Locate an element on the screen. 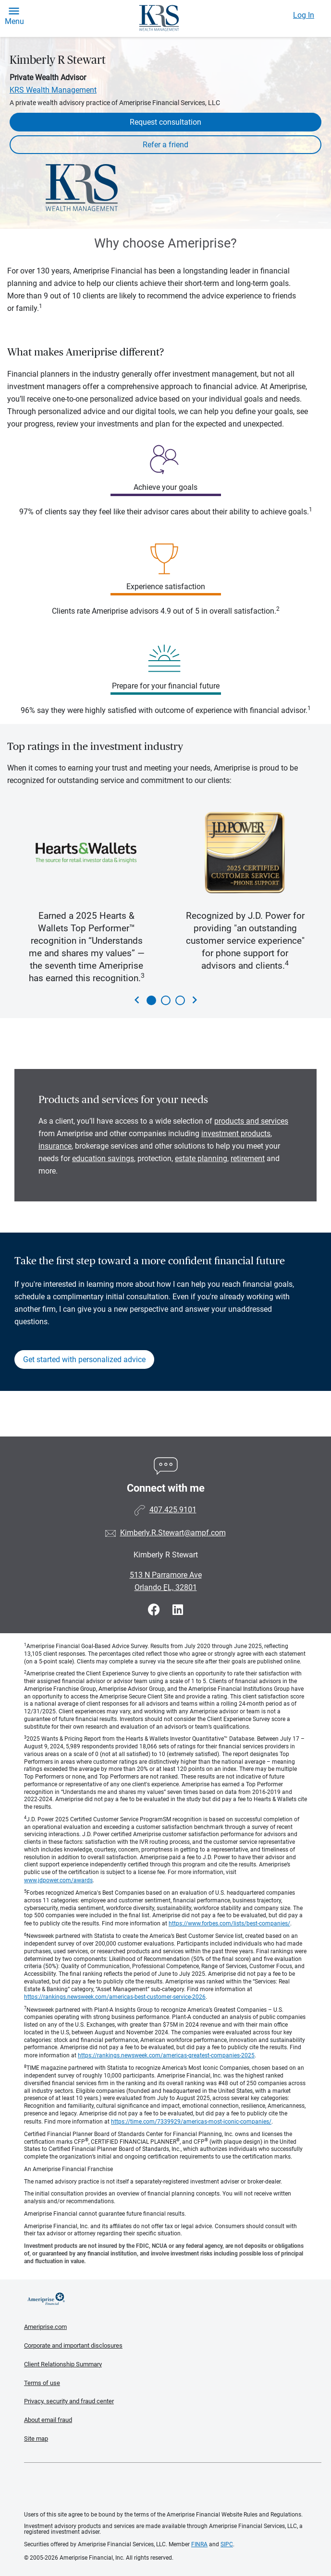  About email fraud is located at coordinates (48, 2419).